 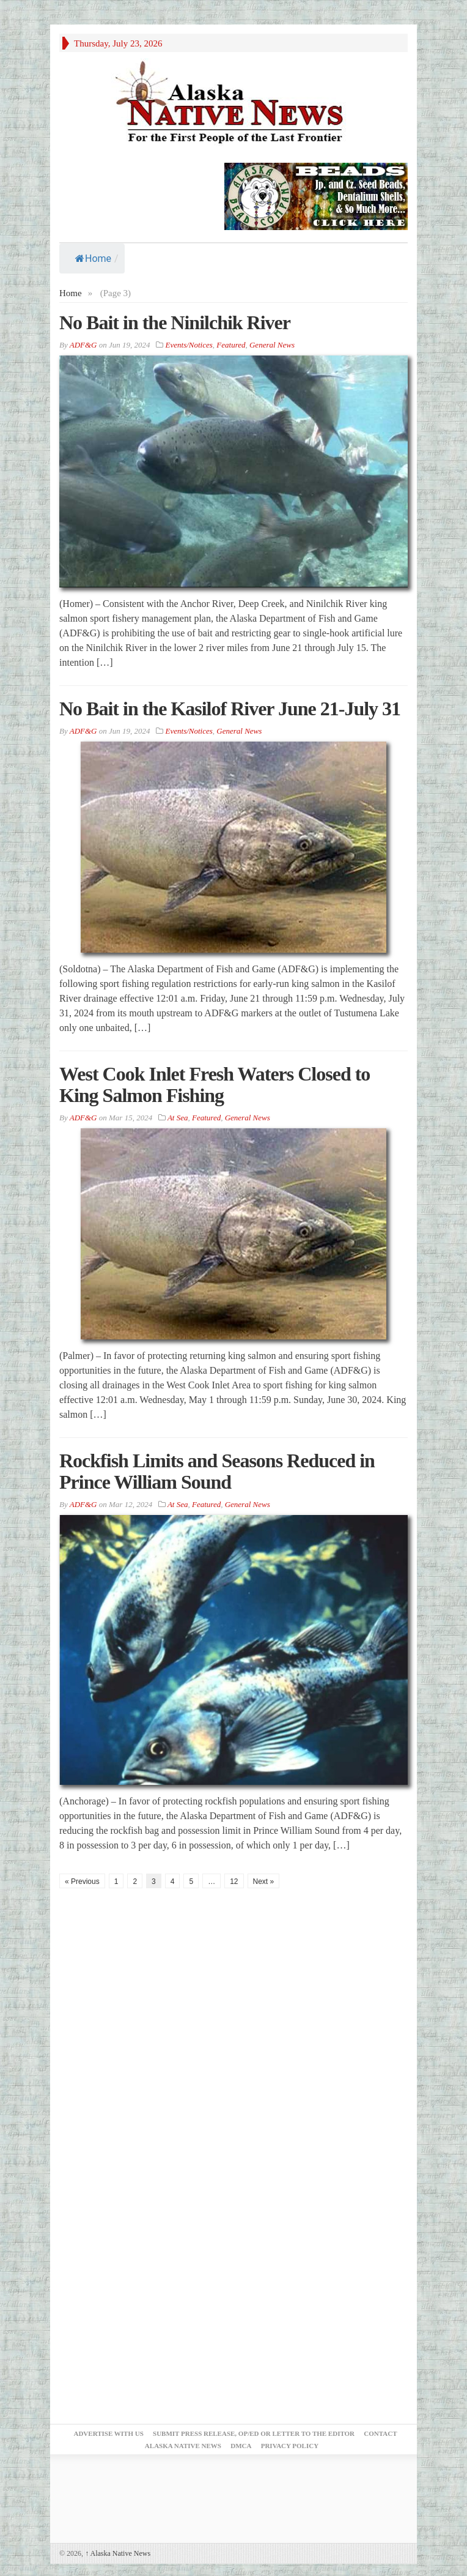 I want to click on Featured, so click(x=230, y=344).